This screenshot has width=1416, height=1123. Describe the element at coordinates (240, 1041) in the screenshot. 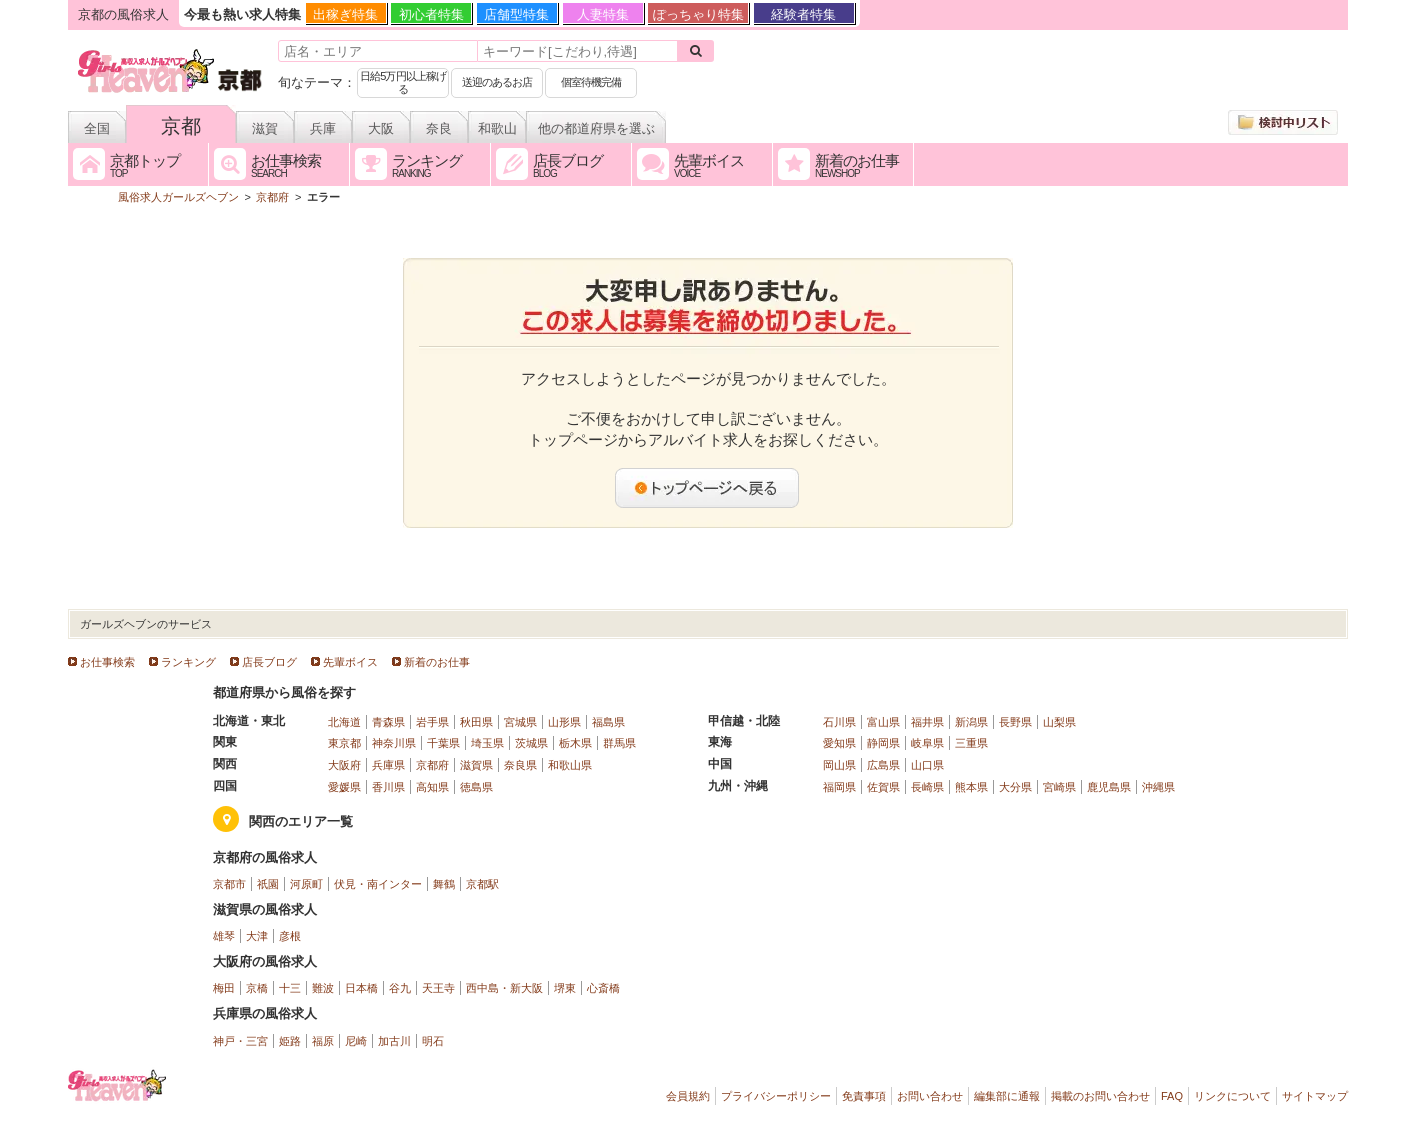

I see `神戸・三宮` at that location.